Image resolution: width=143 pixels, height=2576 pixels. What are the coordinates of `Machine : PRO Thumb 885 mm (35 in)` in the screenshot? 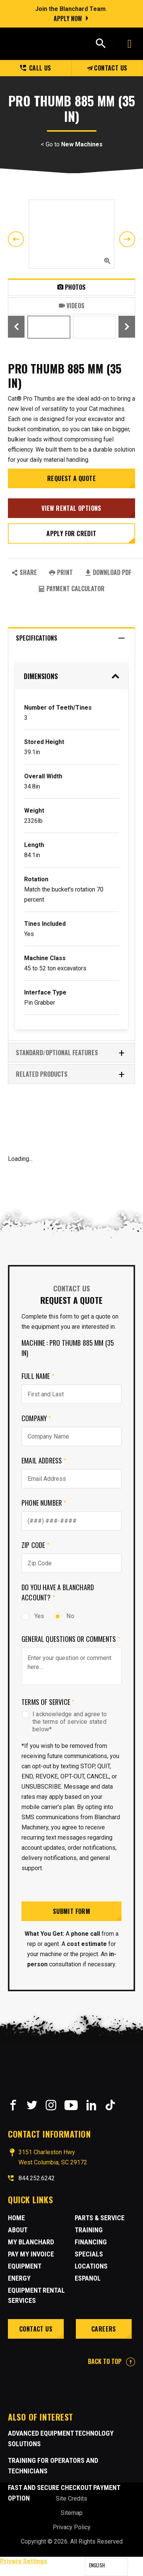 It's located at (68, 1348).